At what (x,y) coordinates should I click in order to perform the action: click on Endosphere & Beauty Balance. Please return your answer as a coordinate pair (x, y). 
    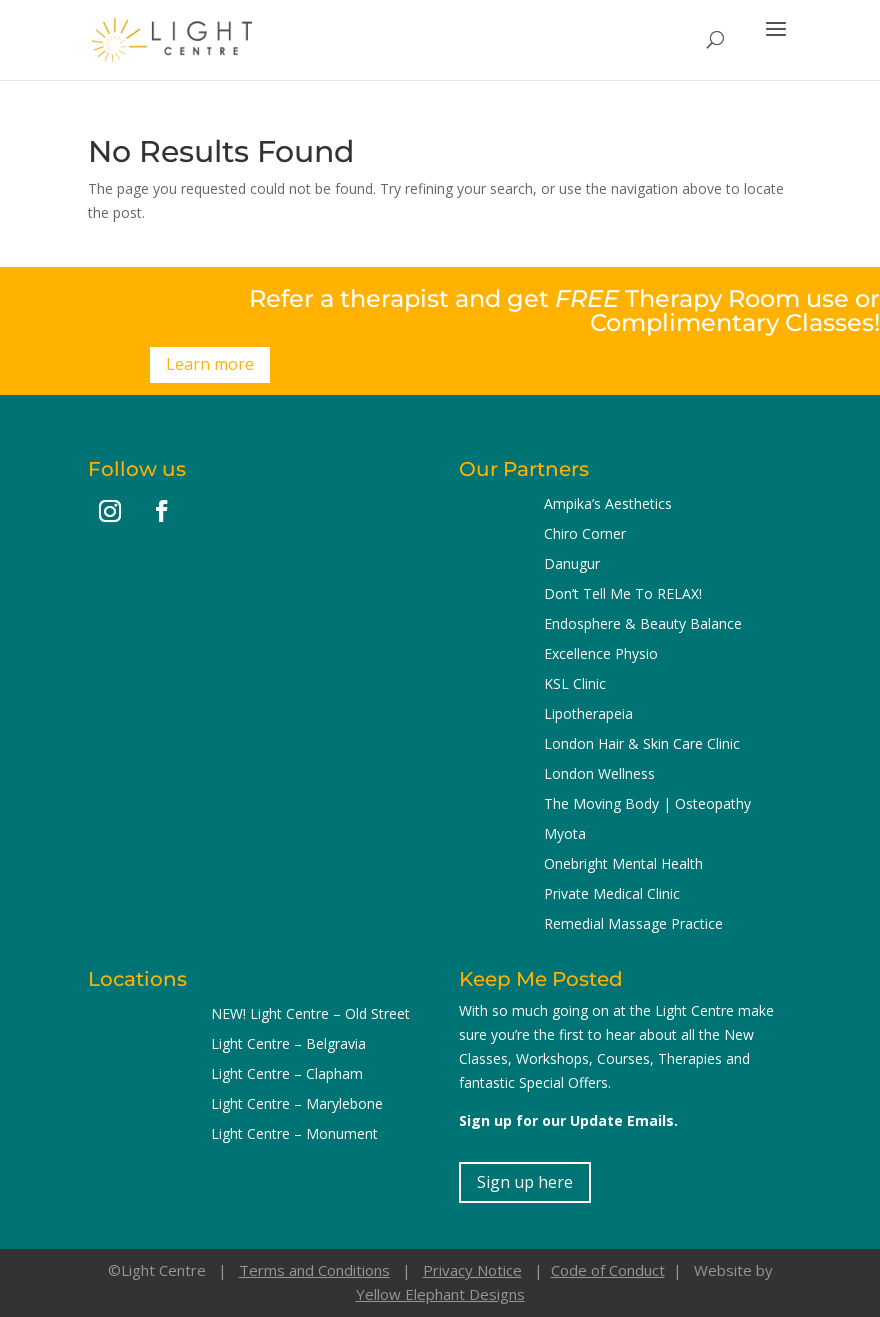
    Looking at the image, I should click on (643, 625).